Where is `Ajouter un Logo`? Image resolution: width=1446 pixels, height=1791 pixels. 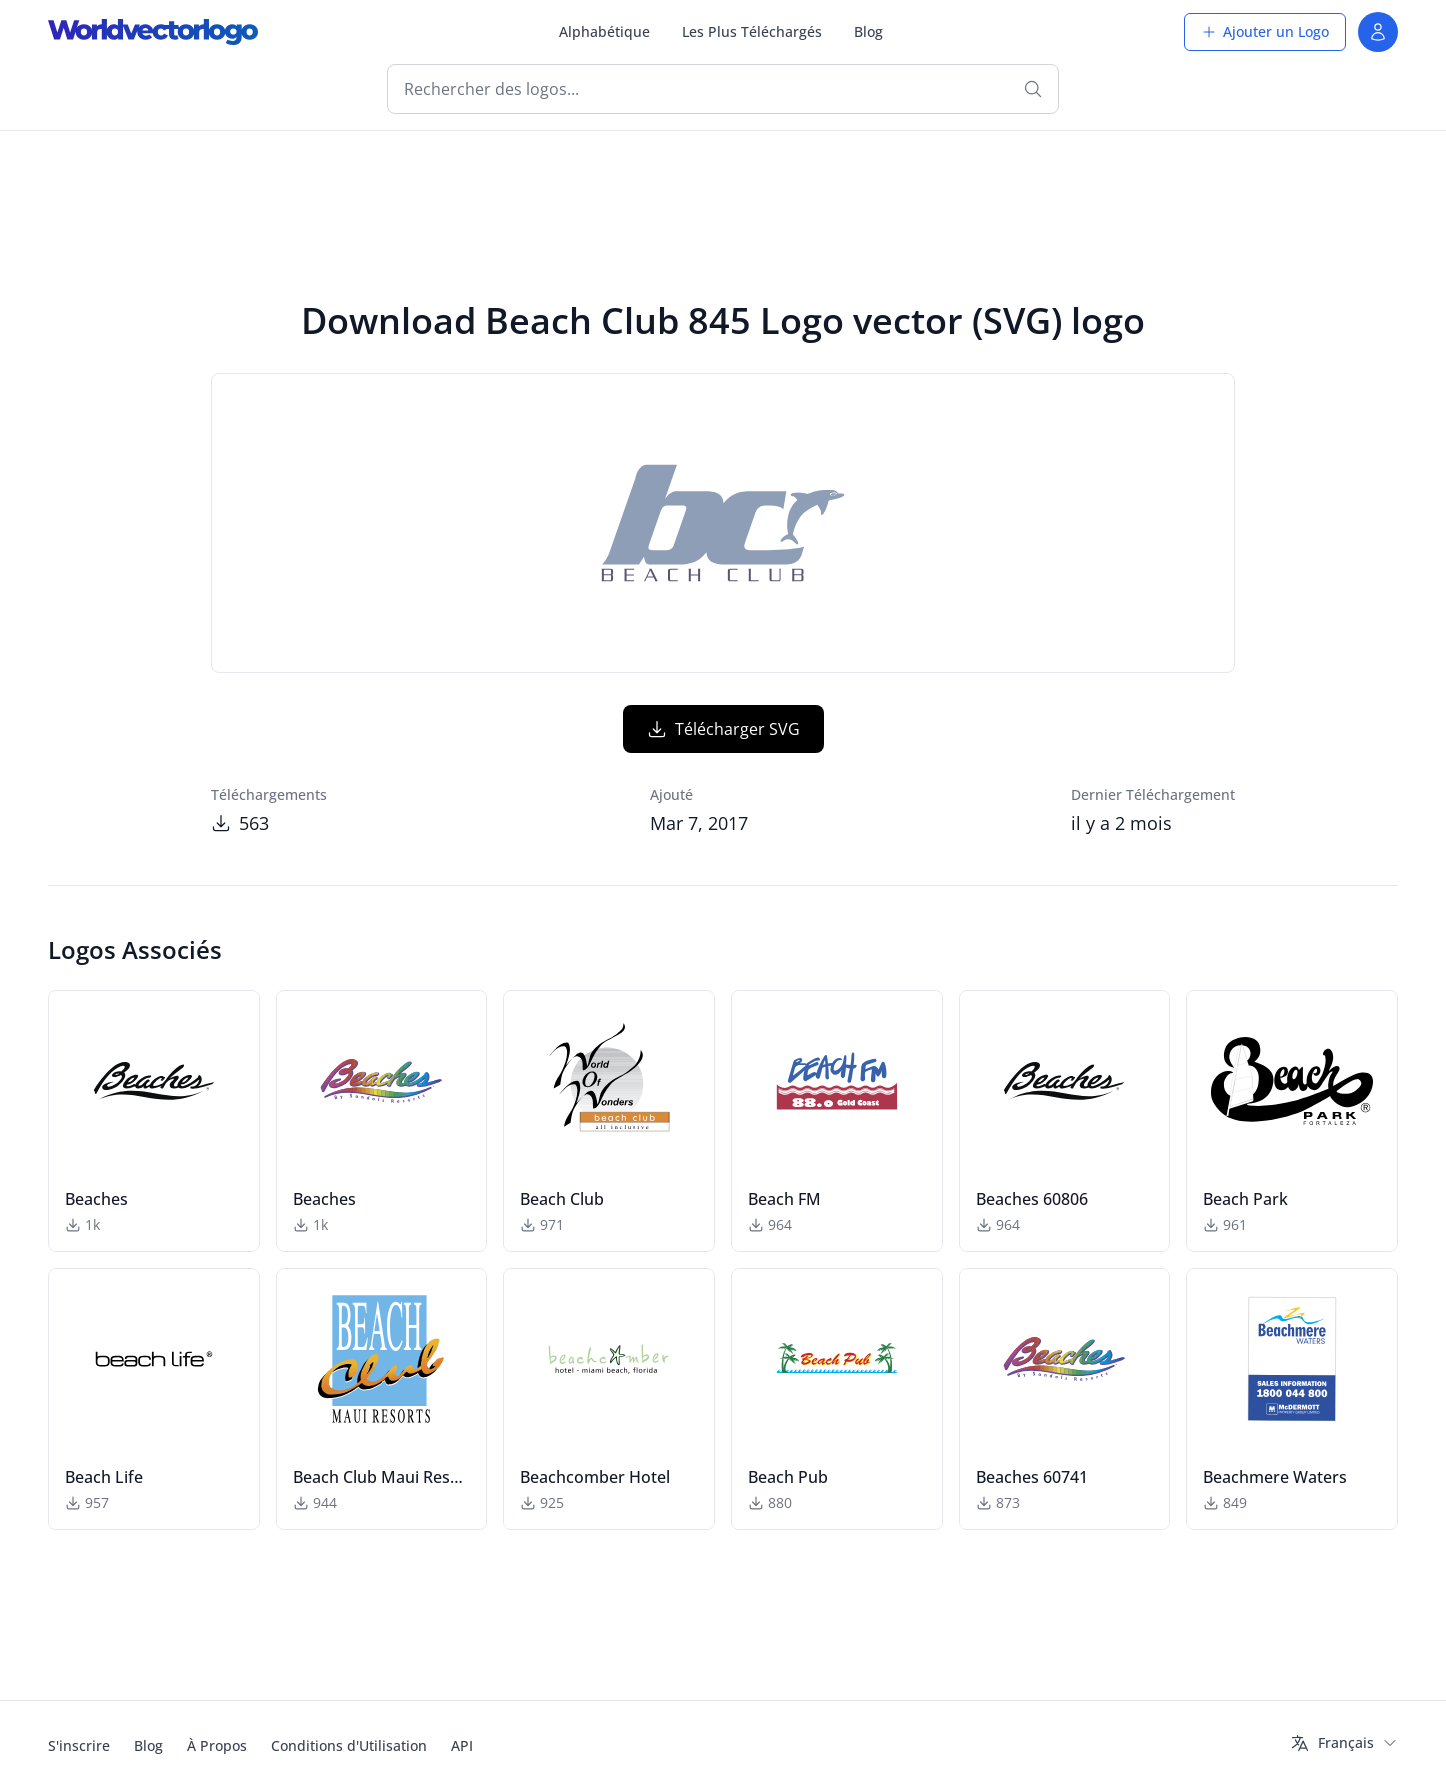 Ajouter un Logo is located at coordinates (1265, 31).